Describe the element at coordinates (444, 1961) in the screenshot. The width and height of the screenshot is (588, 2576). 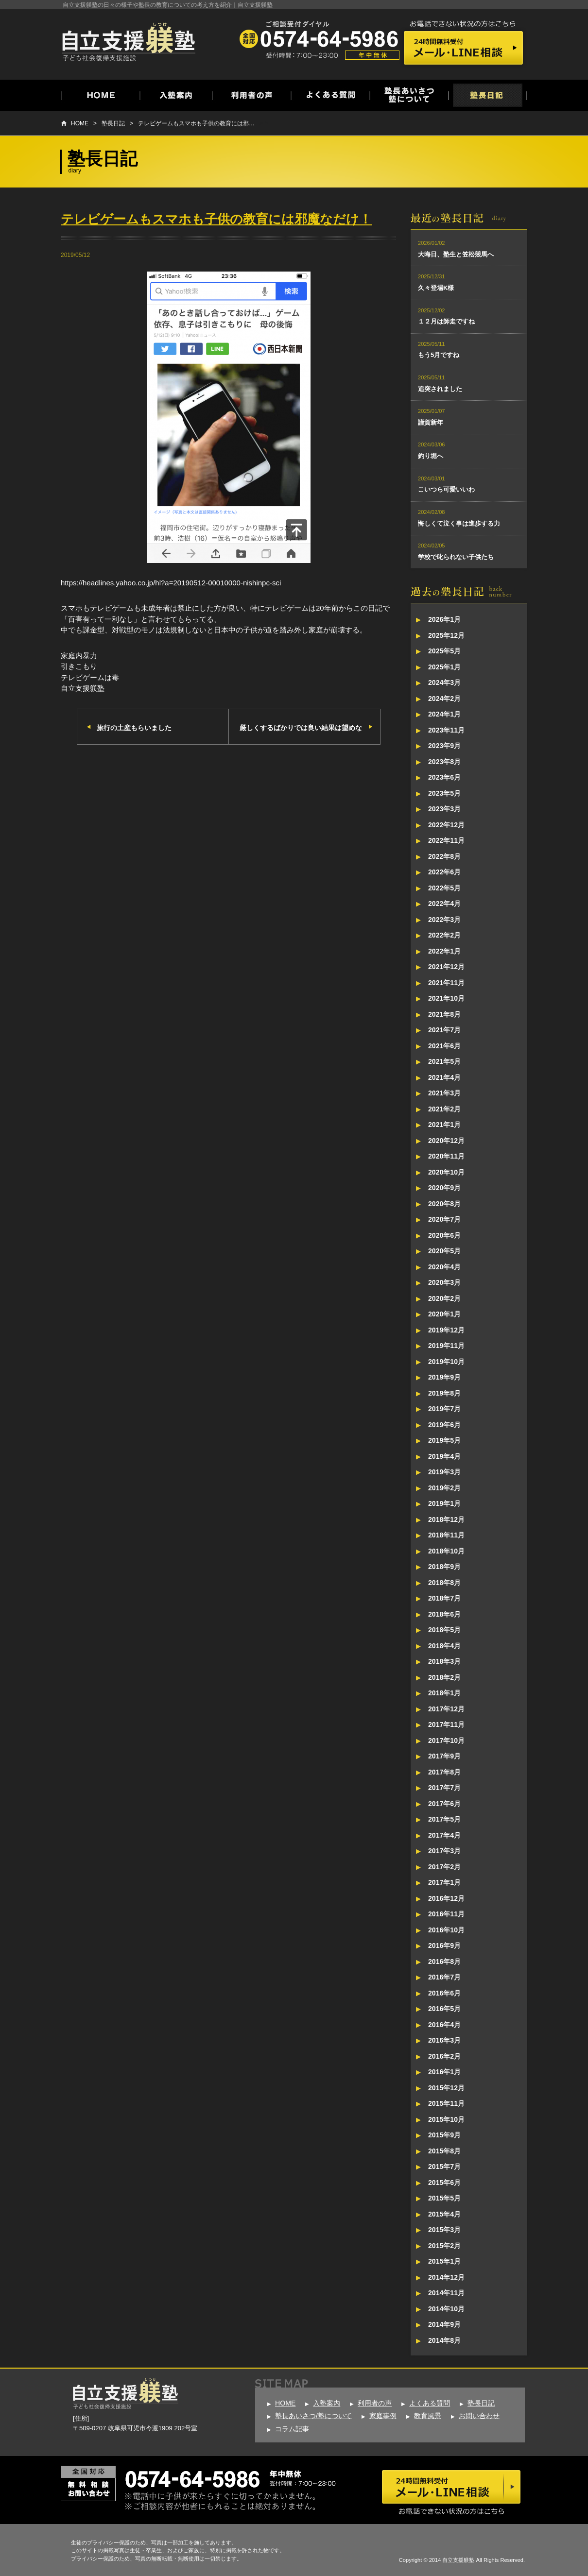
I see `2016年8月` at that location.